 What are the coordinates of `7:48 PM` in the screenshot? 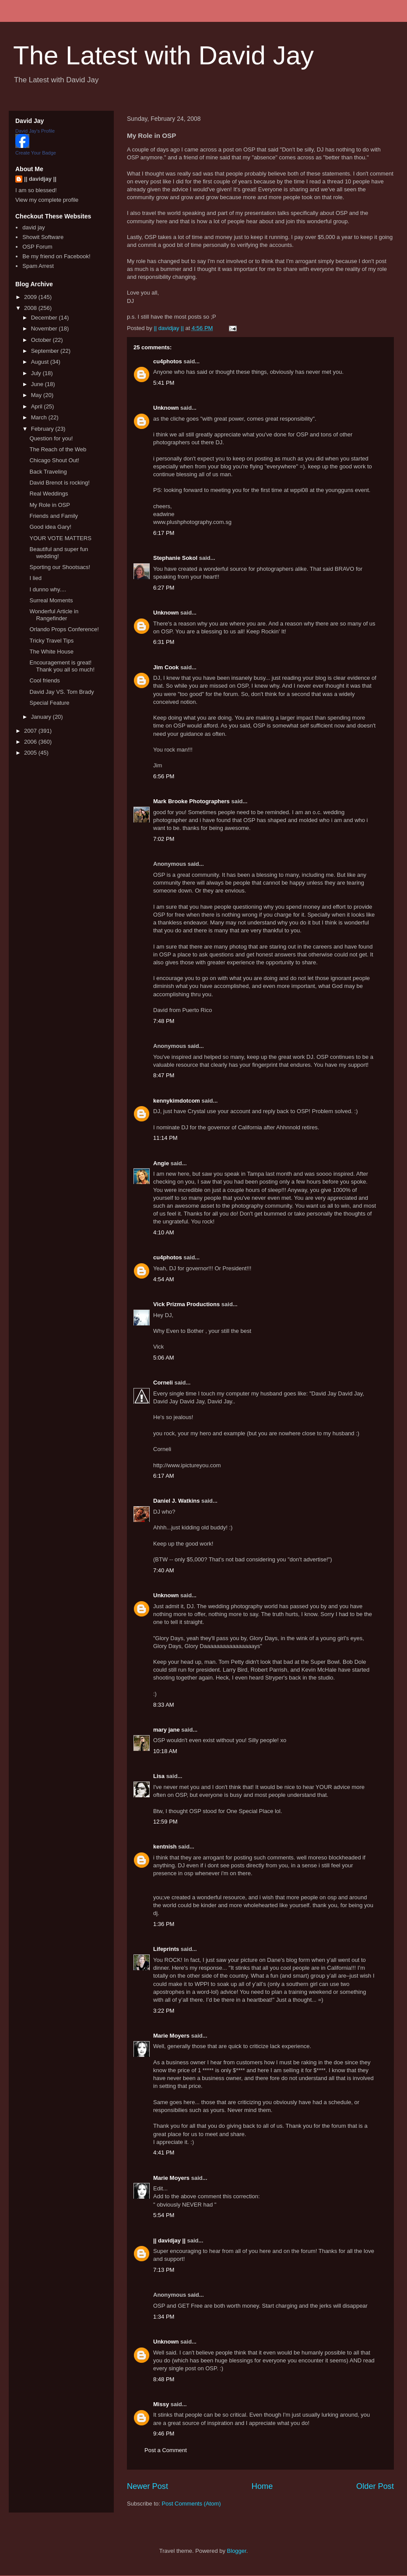 It's located at (163, 1021).